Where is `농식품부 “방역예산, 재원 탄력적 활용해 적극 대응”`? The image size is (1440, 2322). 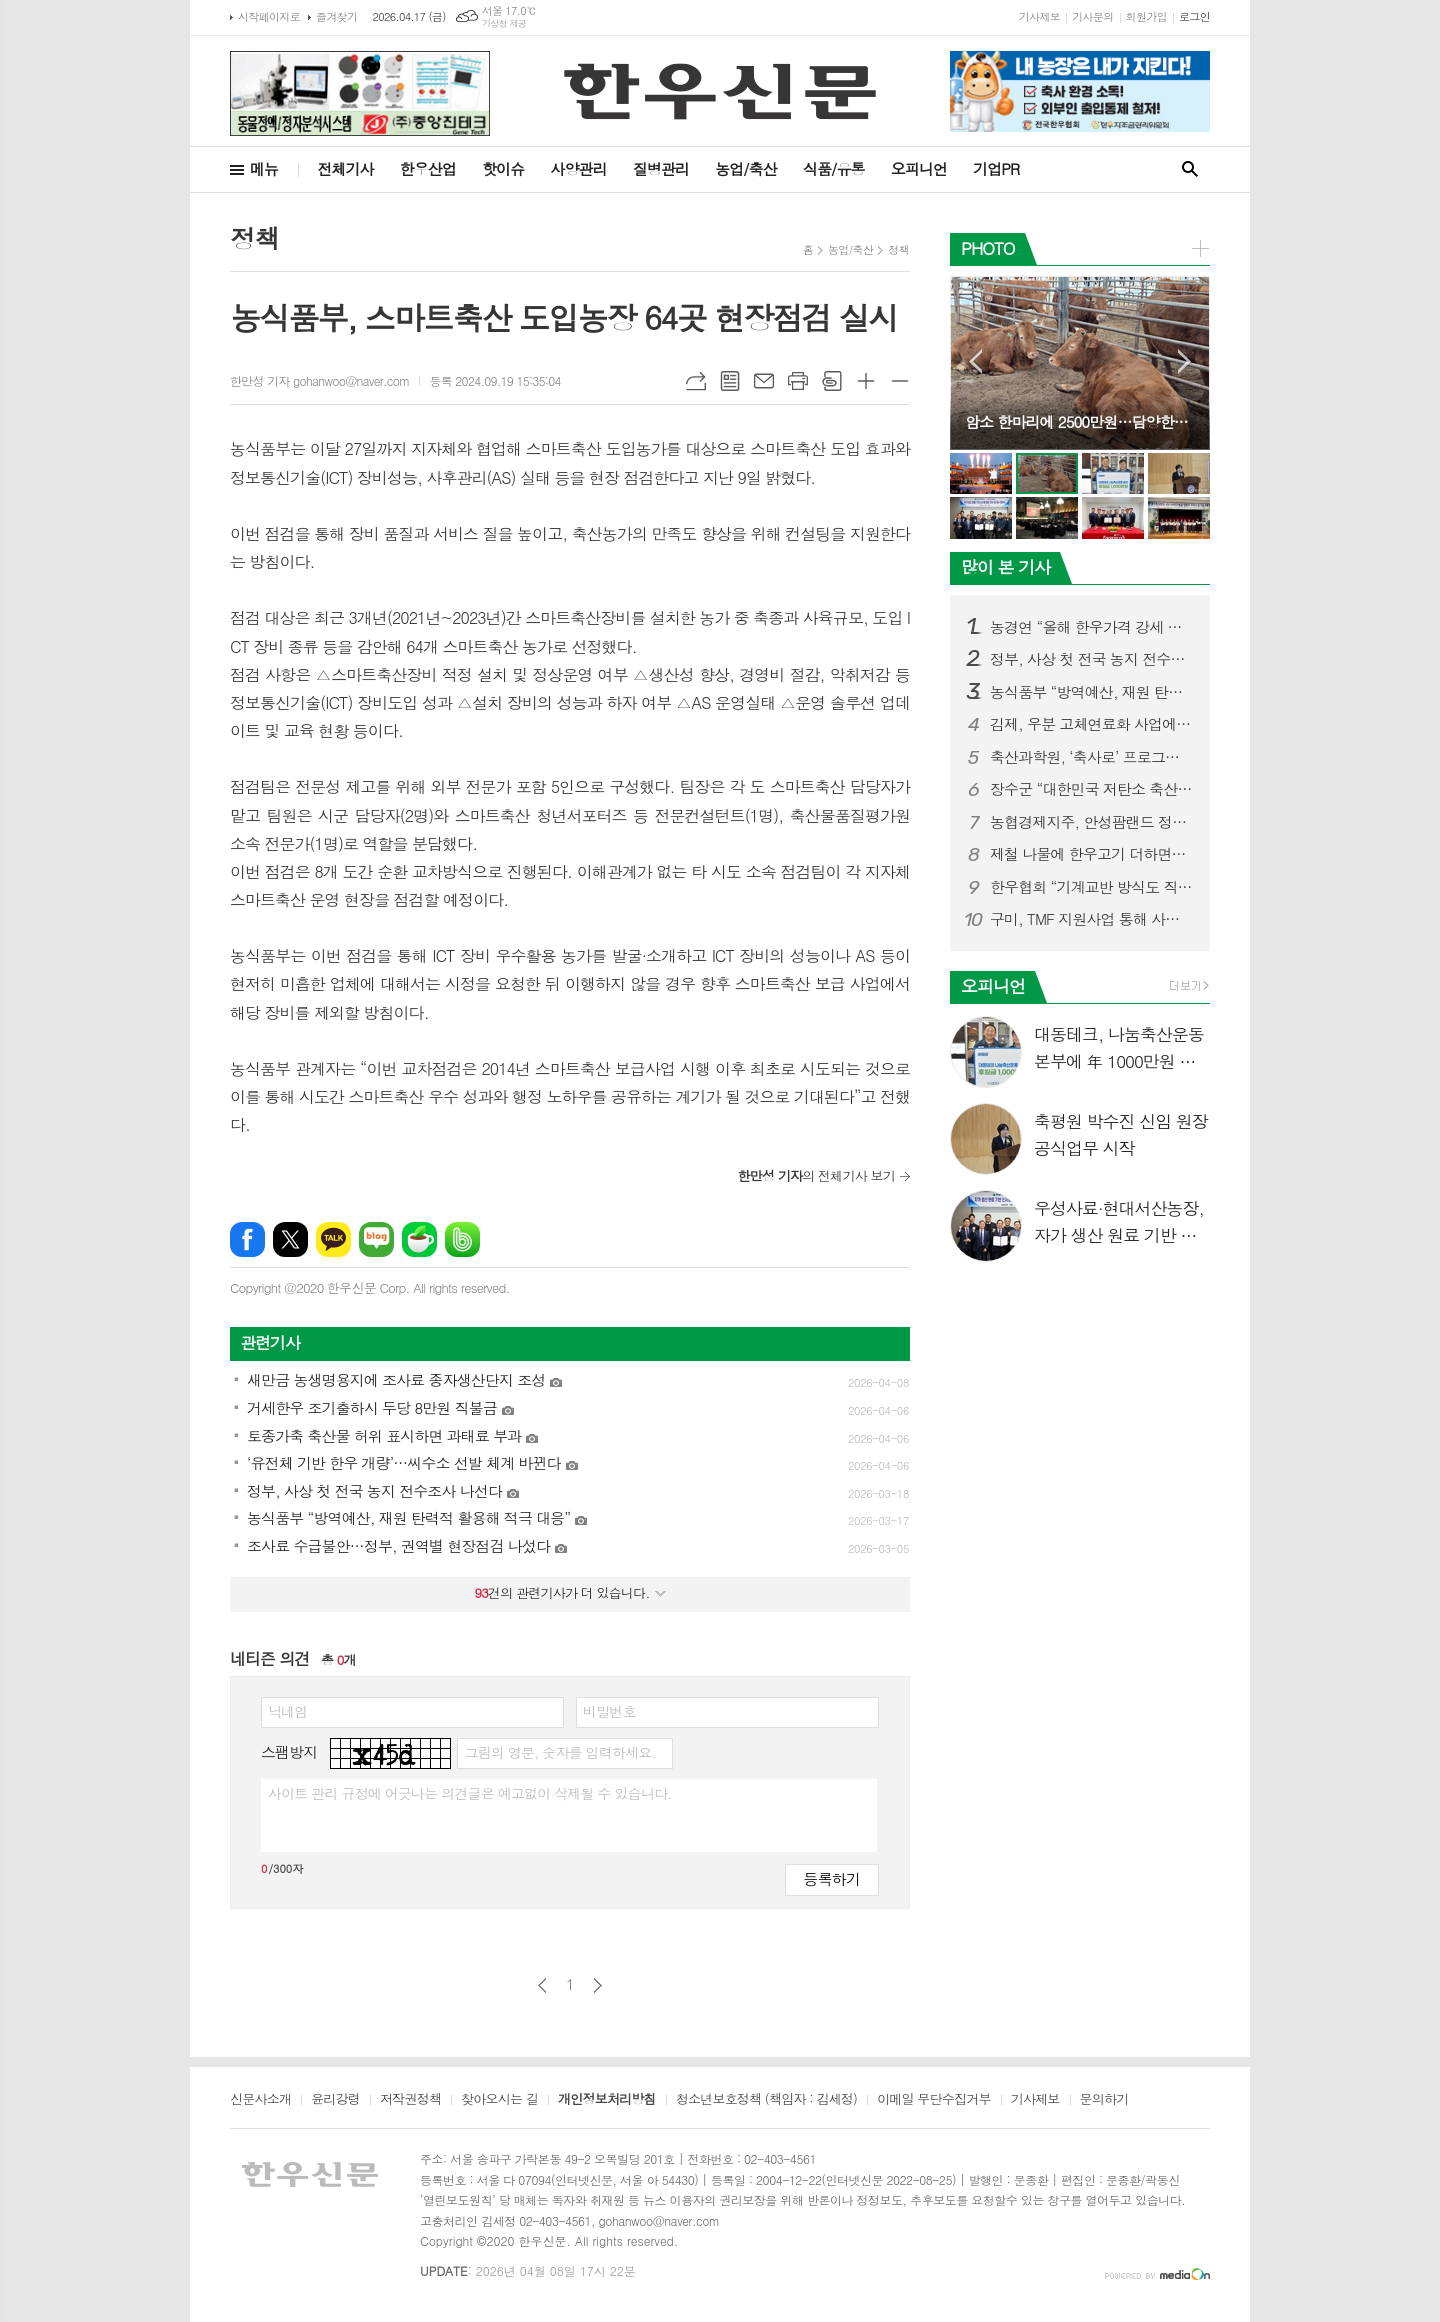 농식품부 “방역예산, 재원 탄력적 활용해 적극 대응” is located at coordinates (1092, 692).